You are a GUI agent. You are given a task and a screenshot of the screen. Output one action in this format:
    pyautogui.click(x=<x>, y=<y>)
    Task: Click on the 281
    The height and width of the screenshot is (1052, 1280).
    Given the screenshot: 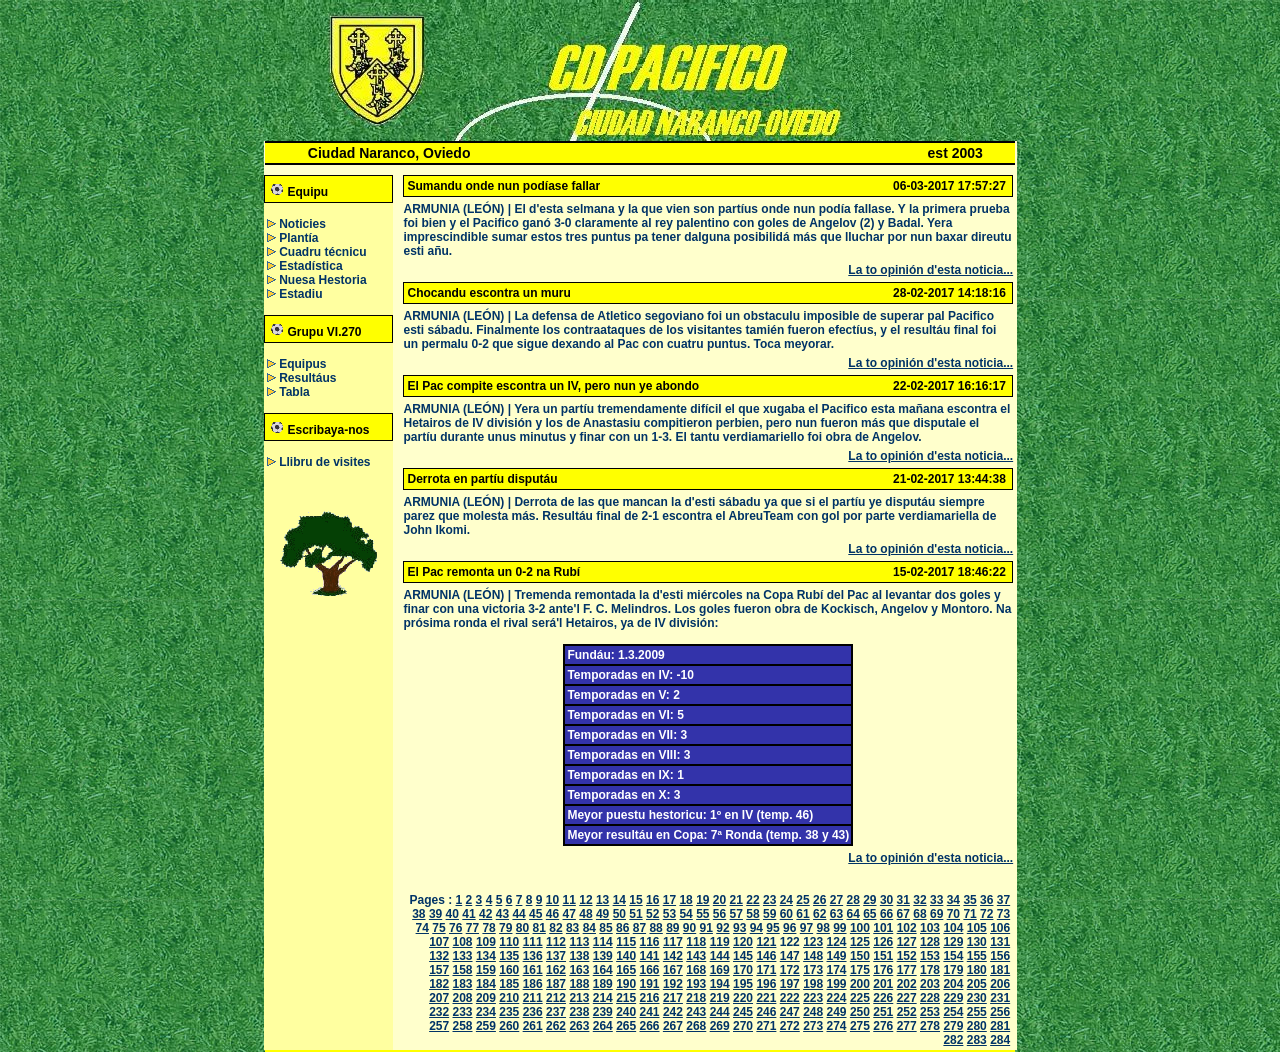 What is the action you would take?
    pyautogui.click(x=1000, y=1026)
    